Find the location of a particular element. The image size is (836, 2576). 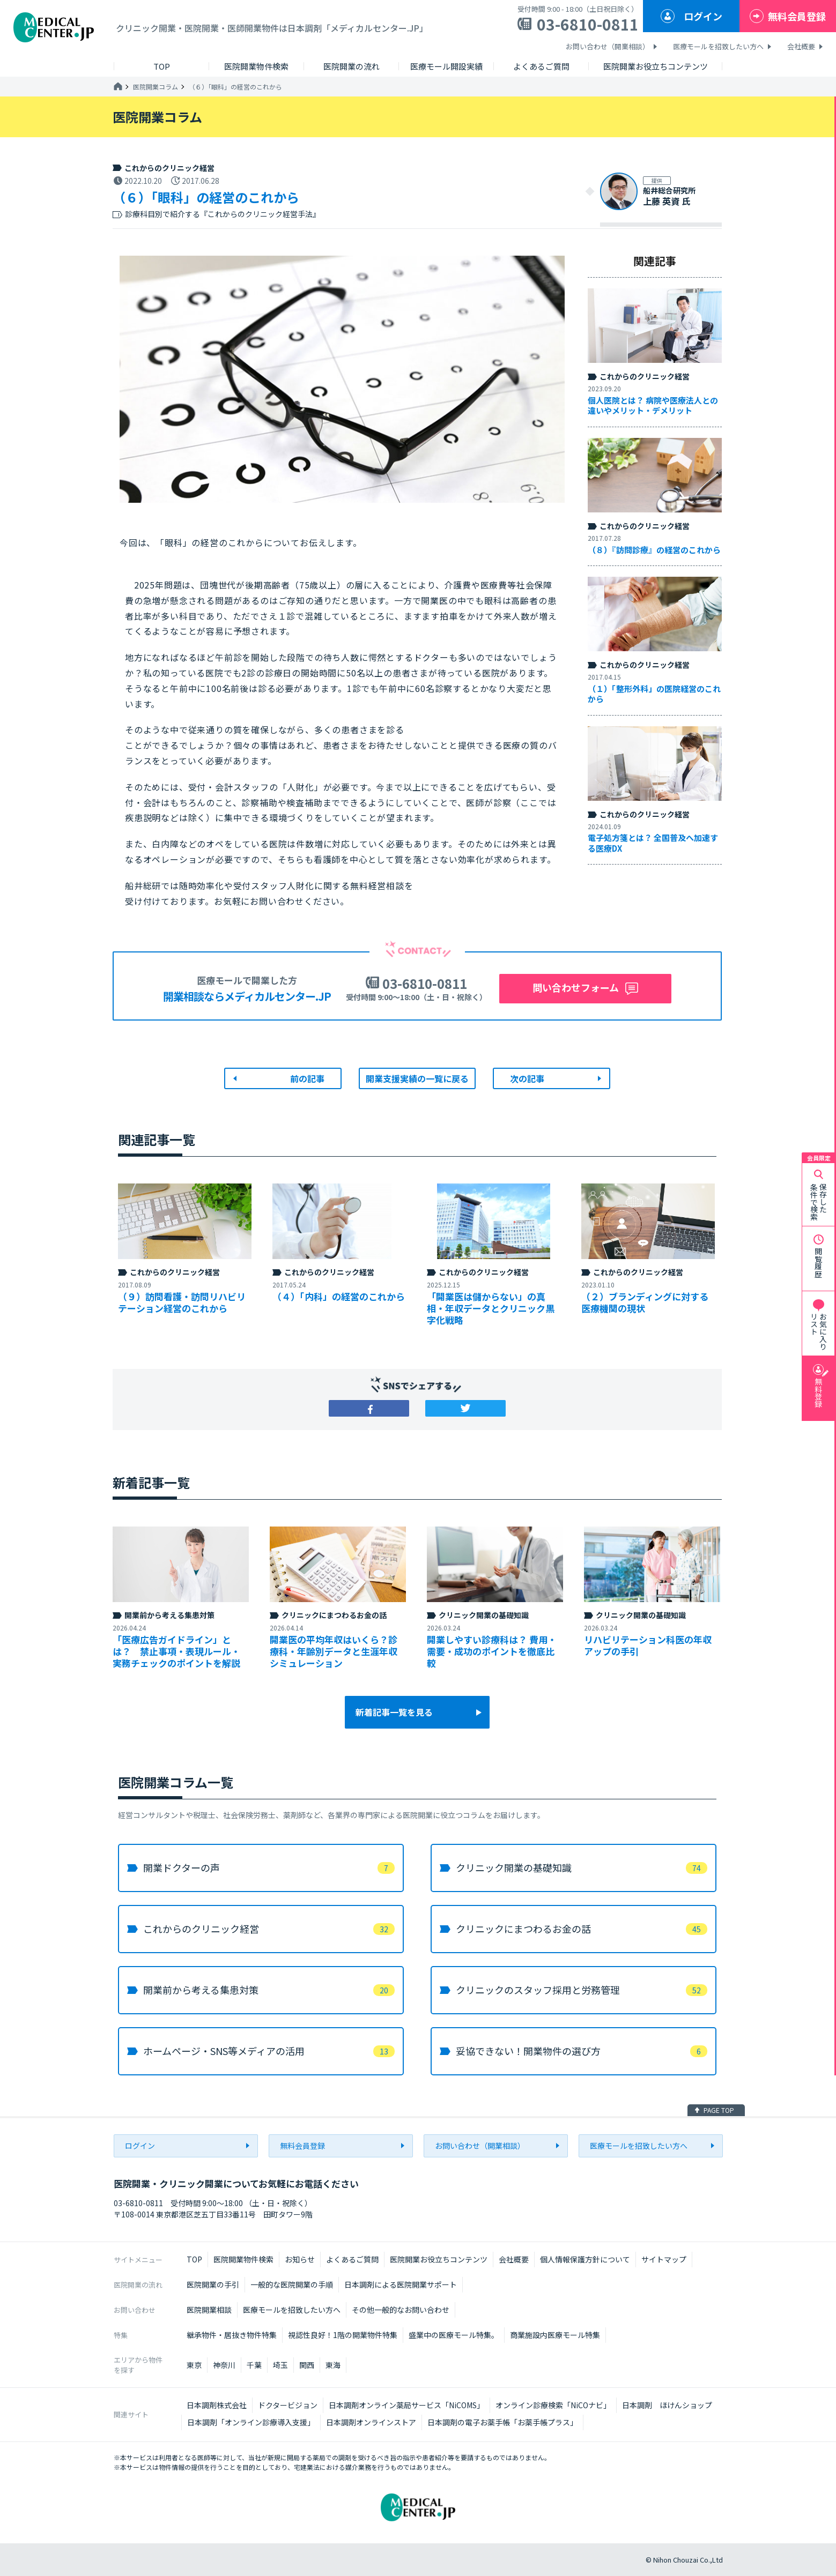

千葉 is located at coordinates (254, 2364).